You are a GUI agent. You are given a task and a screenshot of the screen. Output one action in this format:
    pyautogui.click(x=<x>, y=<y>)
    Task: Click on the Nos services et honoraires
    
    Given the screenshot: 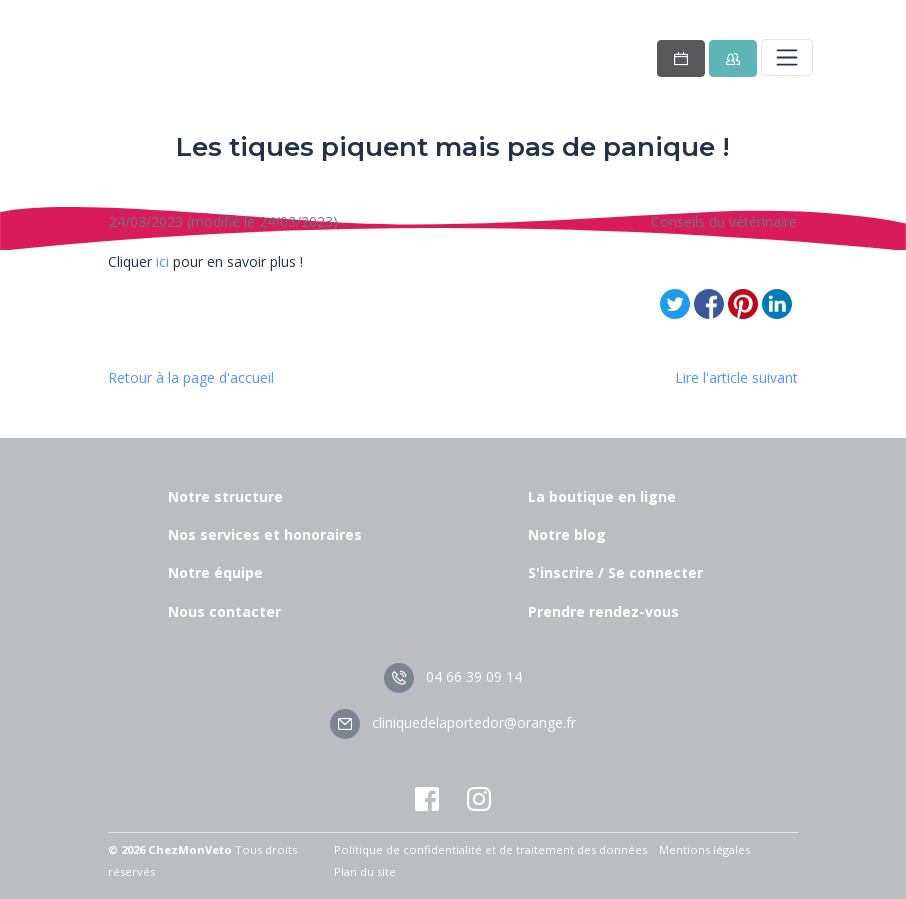 What is the action you would take?
    pyautogui.click(x=265, y=534)
    